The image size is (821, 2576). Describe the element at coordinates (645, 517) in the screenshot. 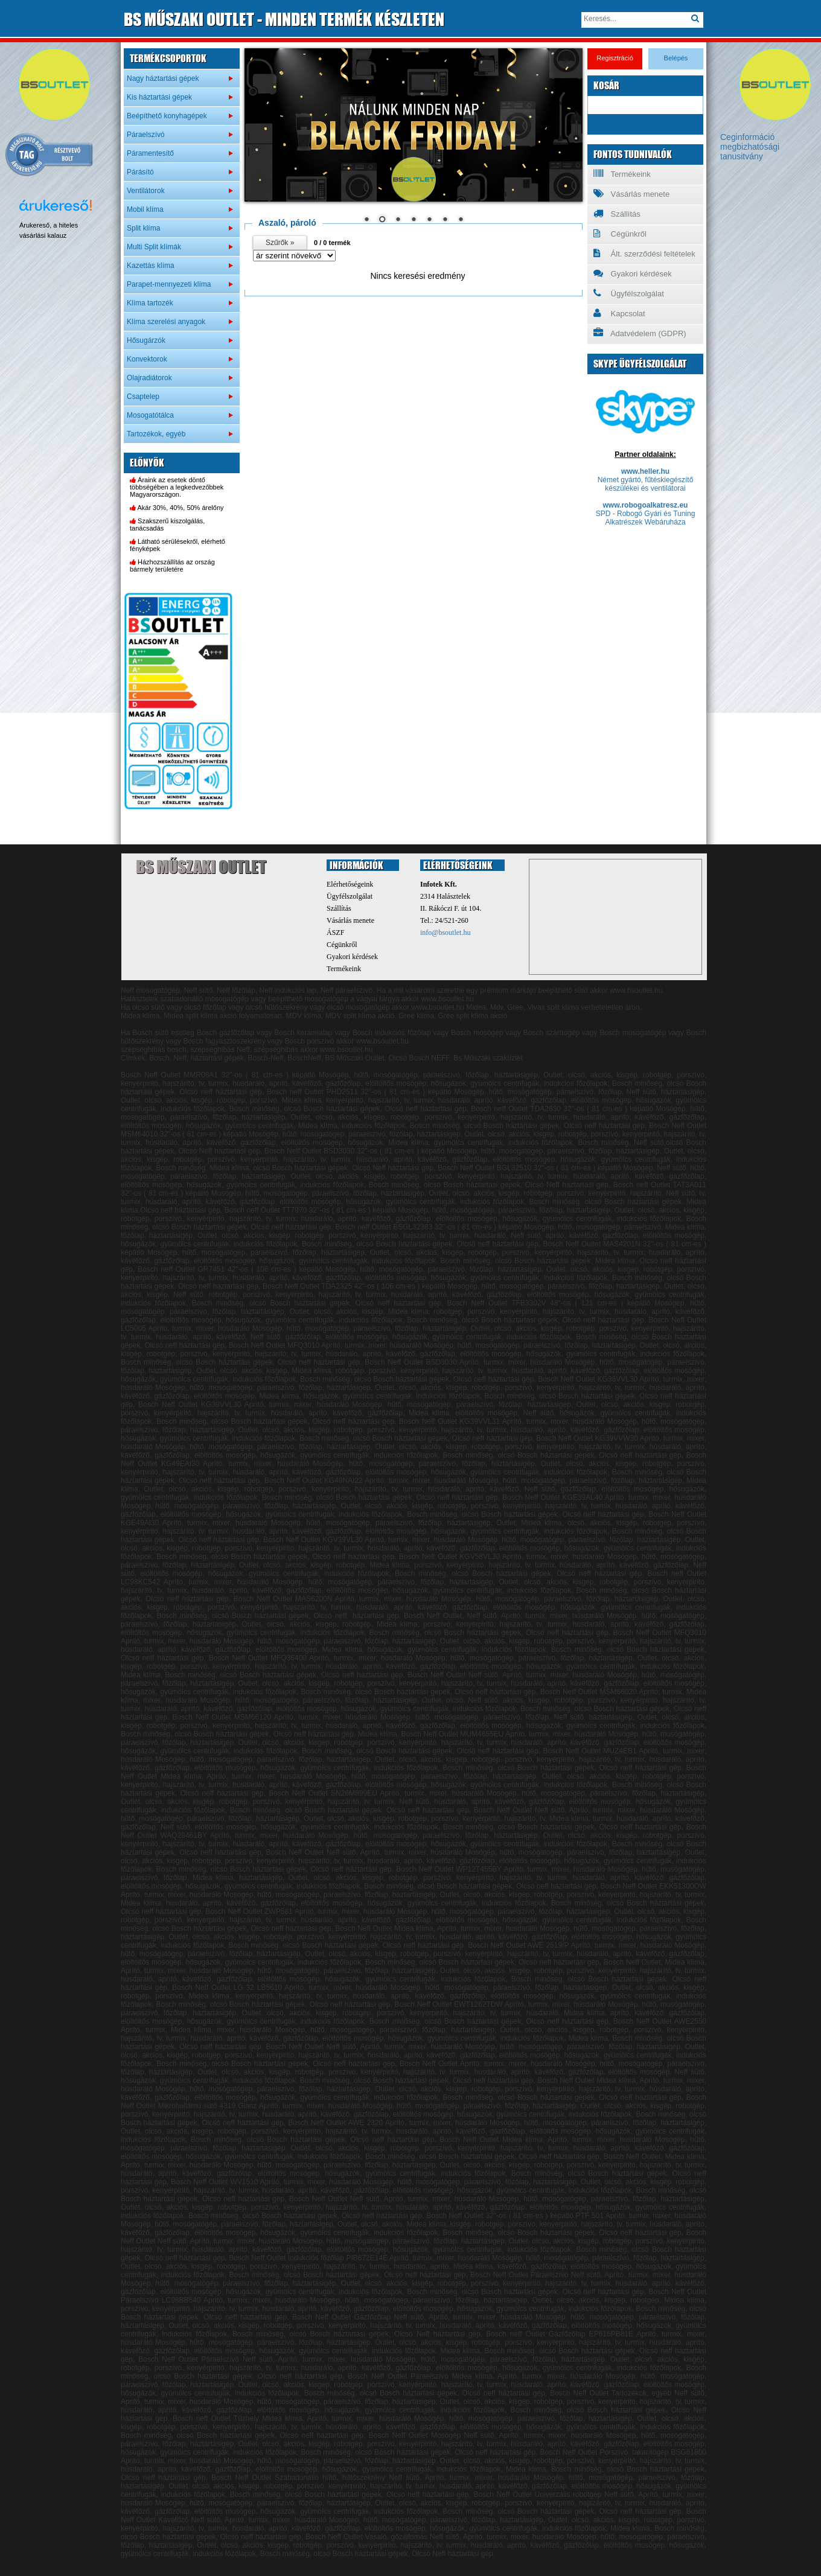

I see `SPD - Robogó Gyári és Tuning Alkatrészek Webáruháza` at that location.